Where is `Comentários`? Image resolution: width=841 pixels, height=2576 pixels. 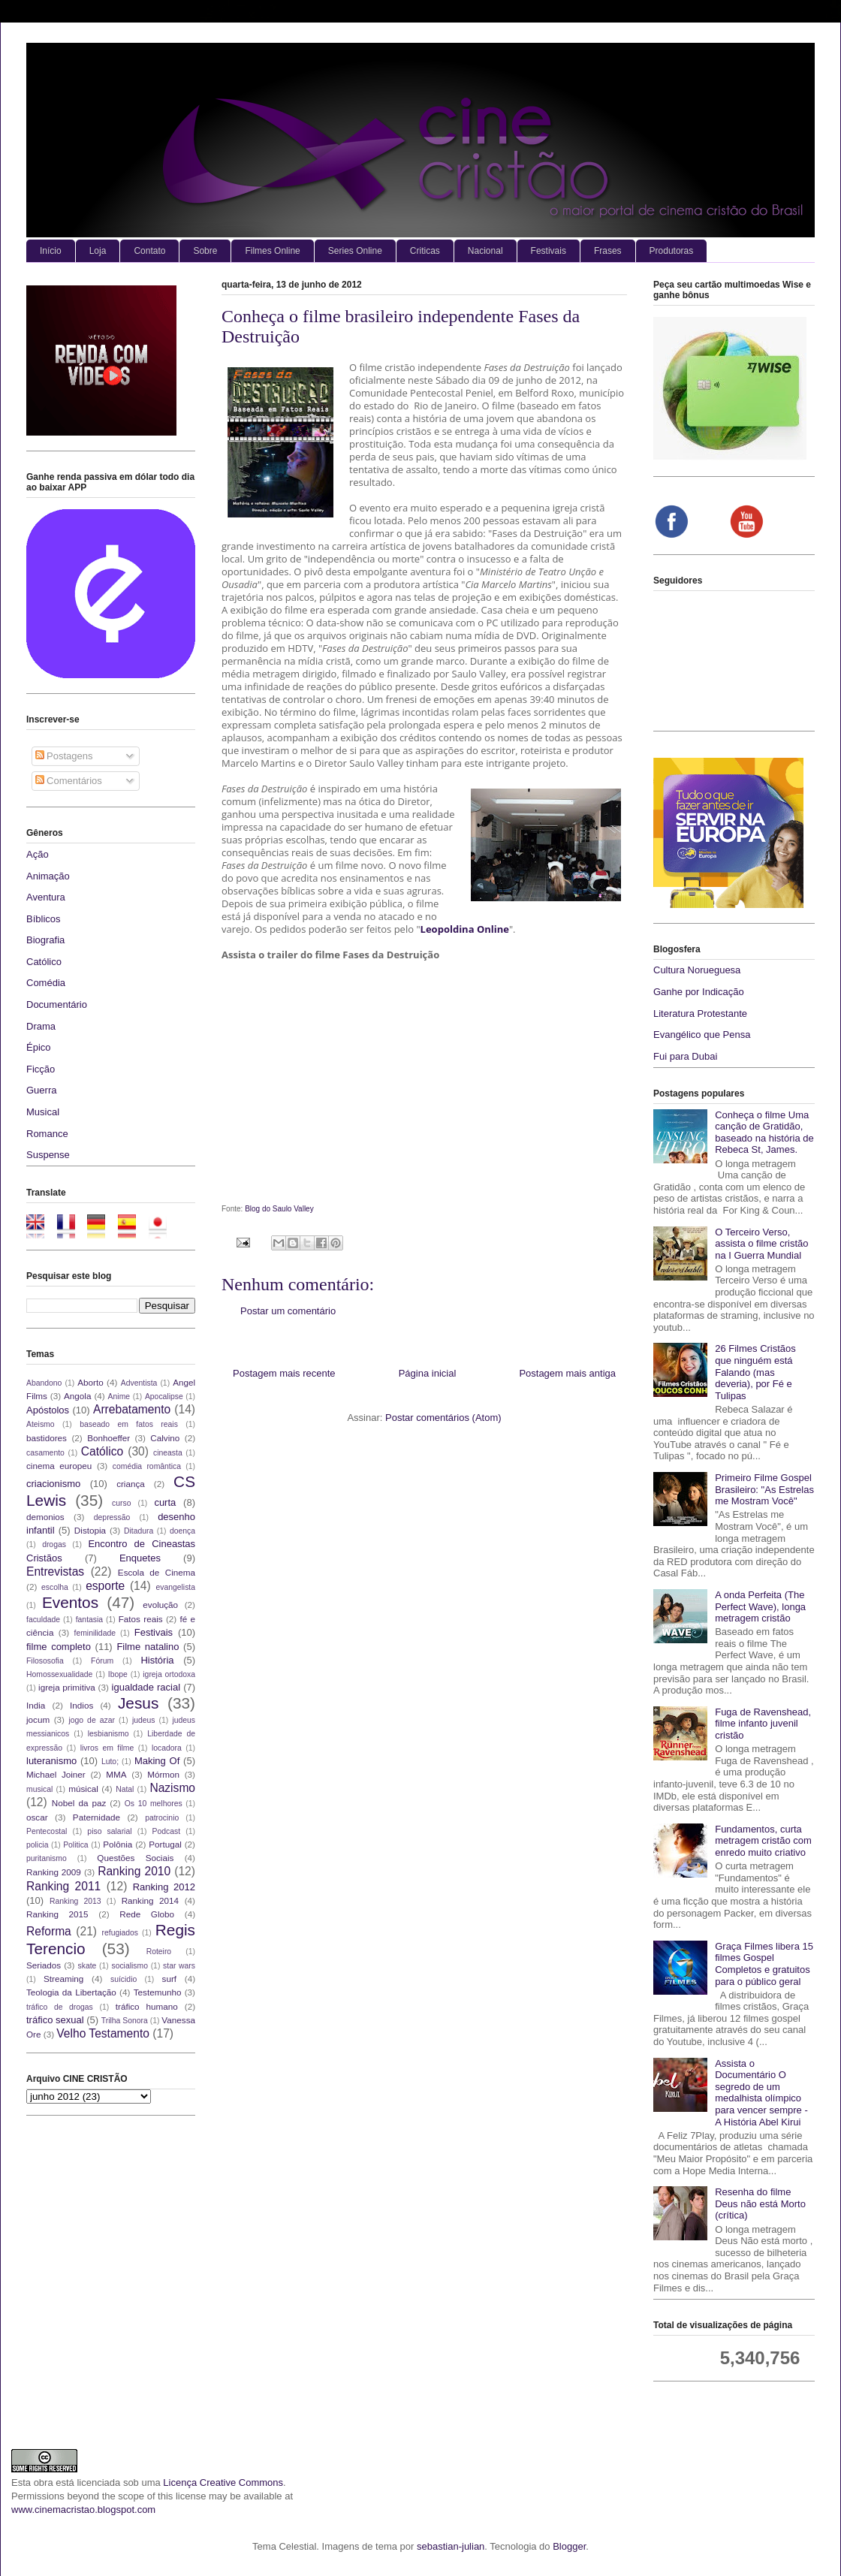 Comentários is located at coordinates (68, 780).